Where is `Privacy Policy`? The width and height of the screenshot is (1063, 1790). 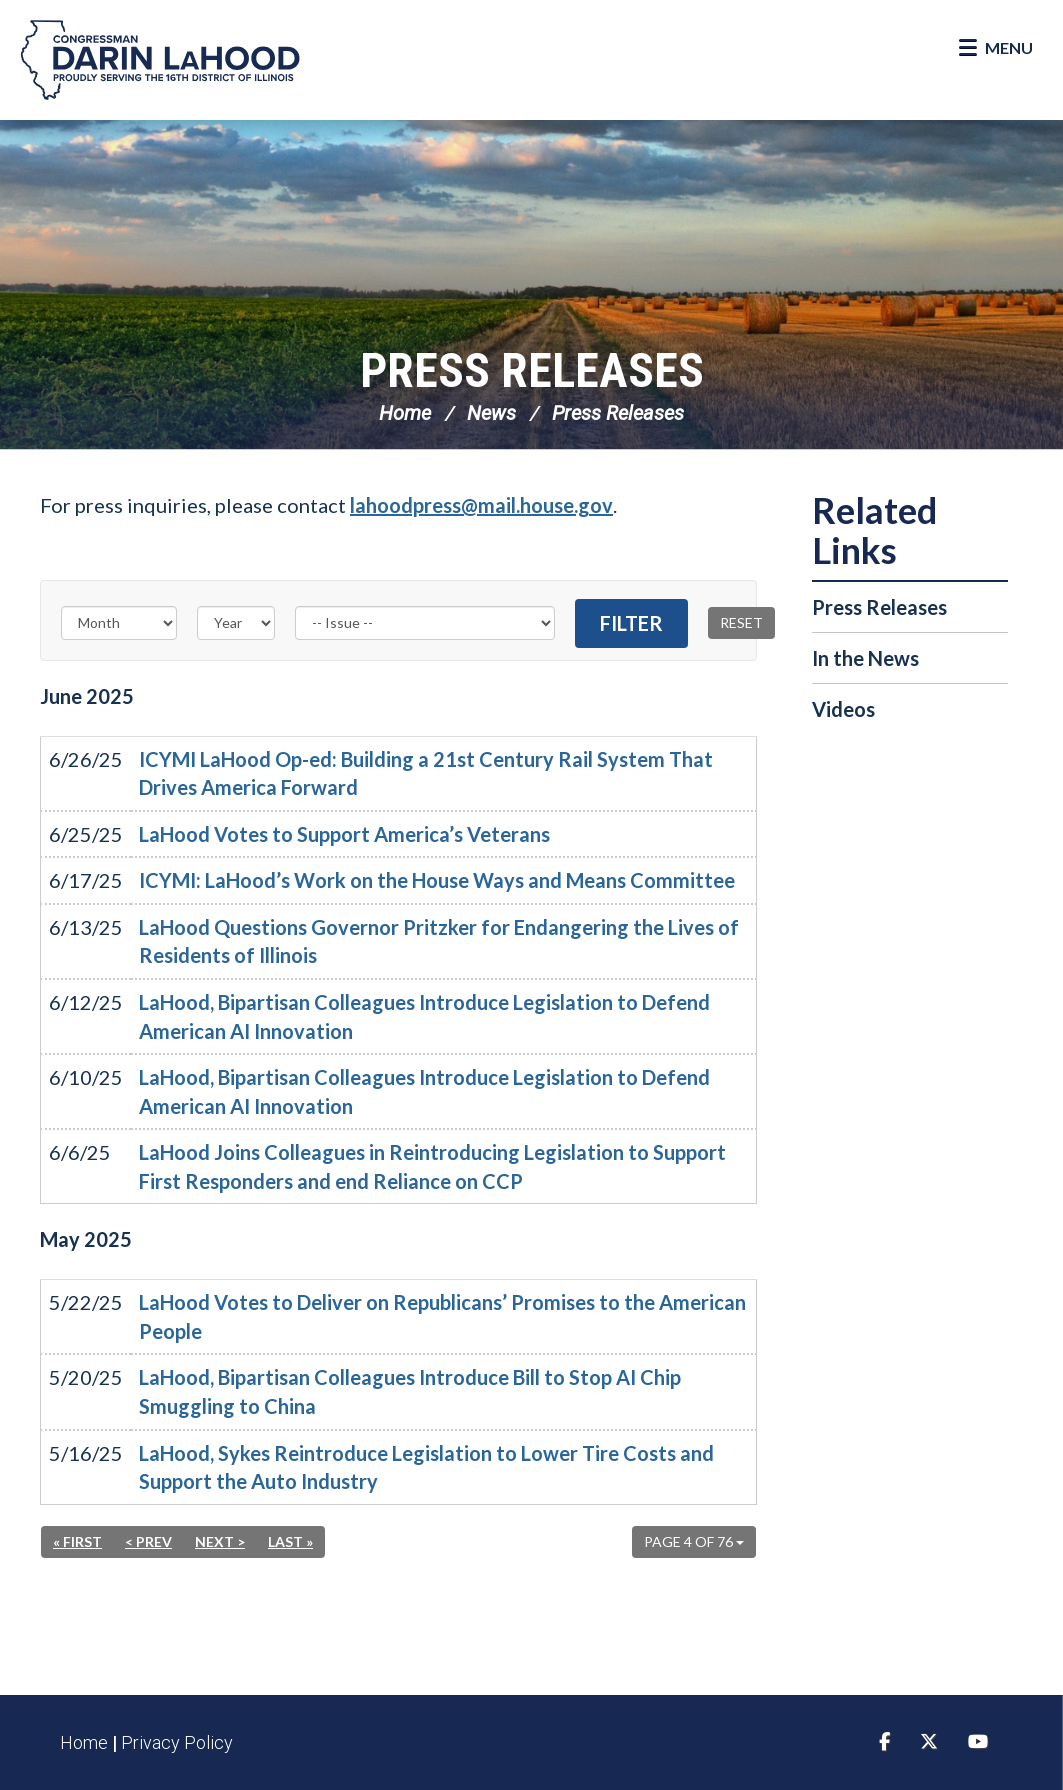 Privacy Policy is located at coordinates (177, 1742).